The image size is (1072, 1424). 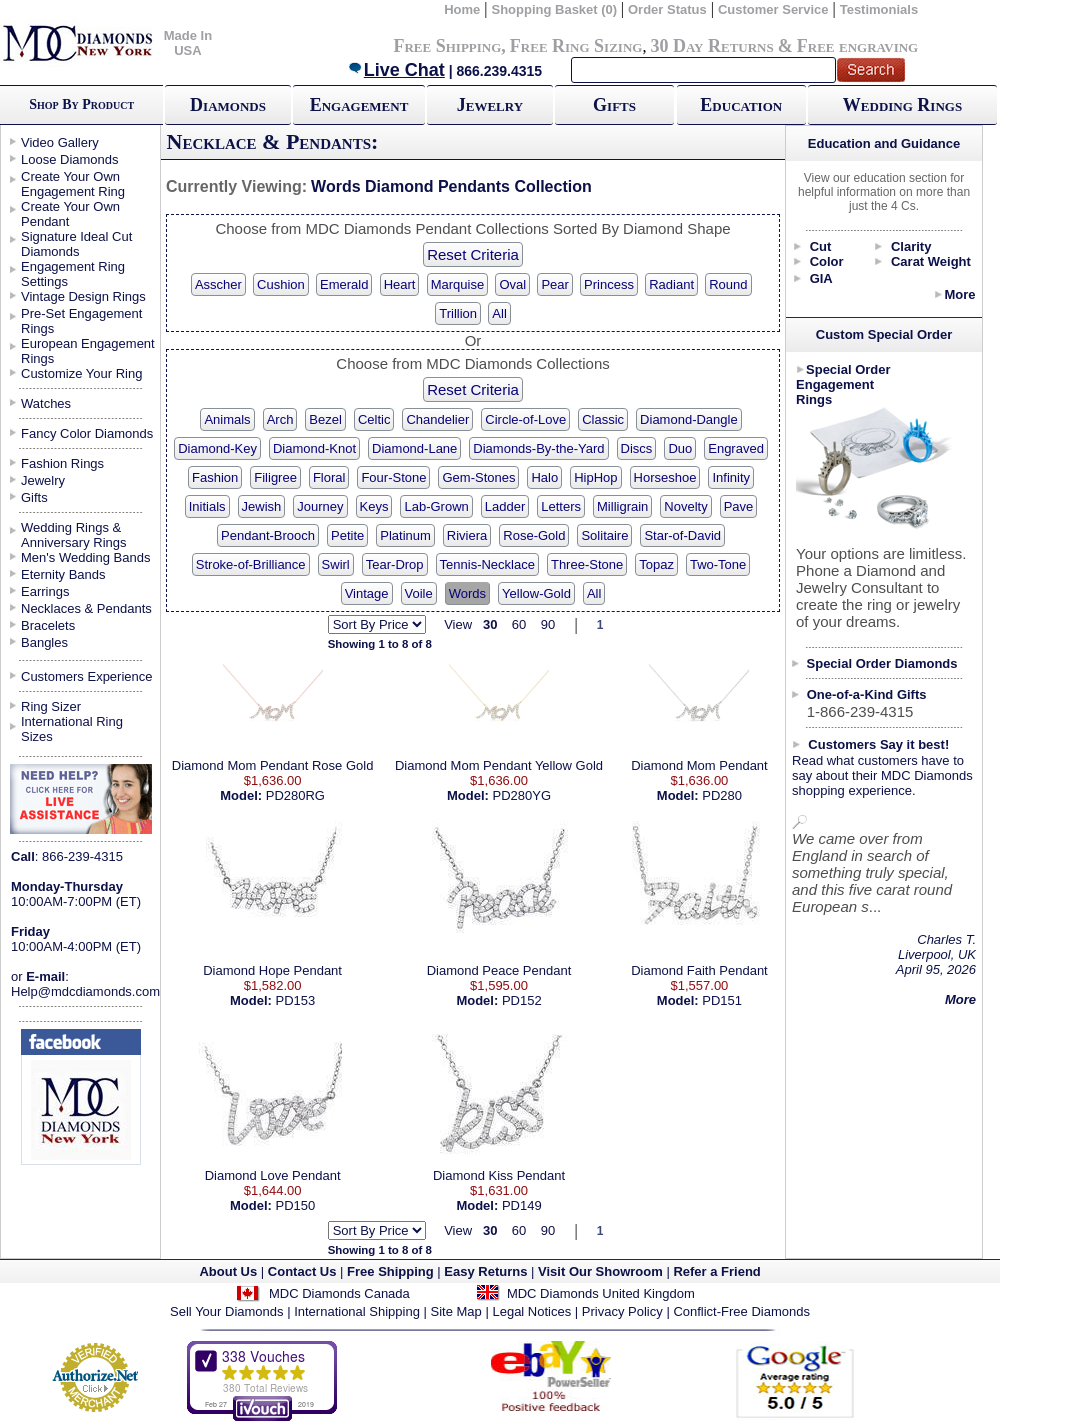 I want to click on Keys, so click(x=374, y=506).